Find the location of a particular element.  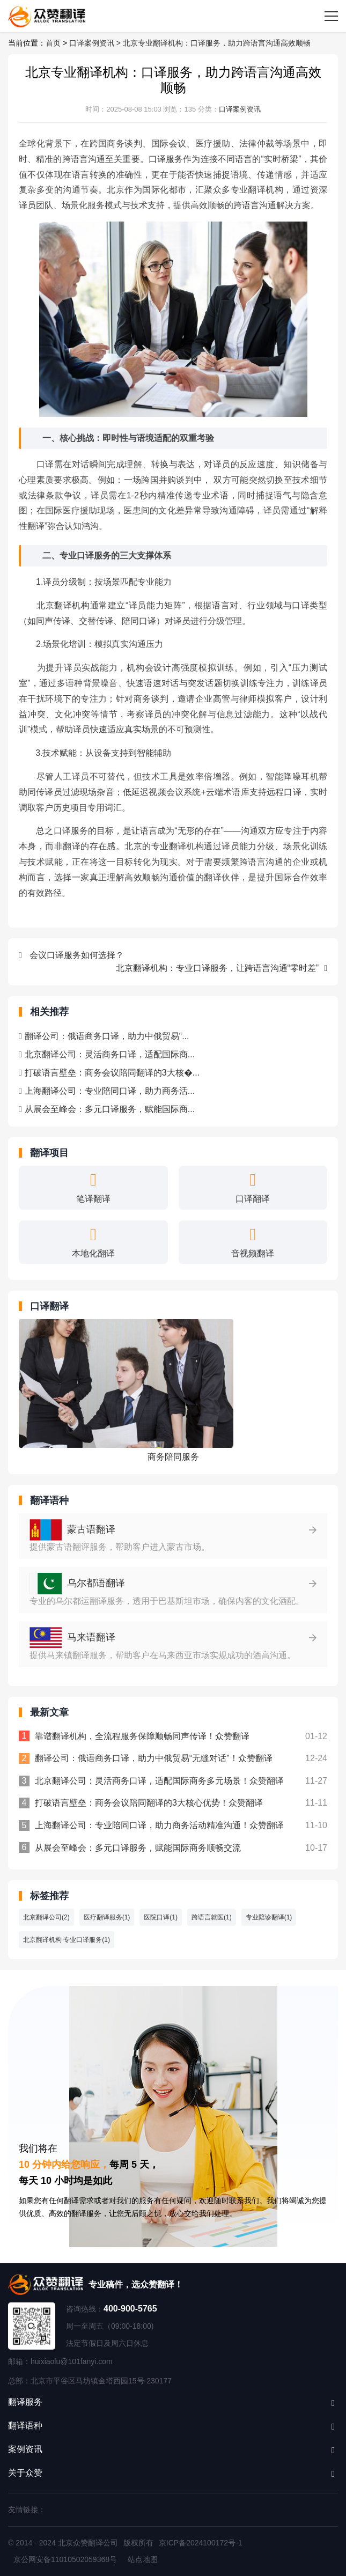

口译案例资讯 is located at coordinates (240, 109).